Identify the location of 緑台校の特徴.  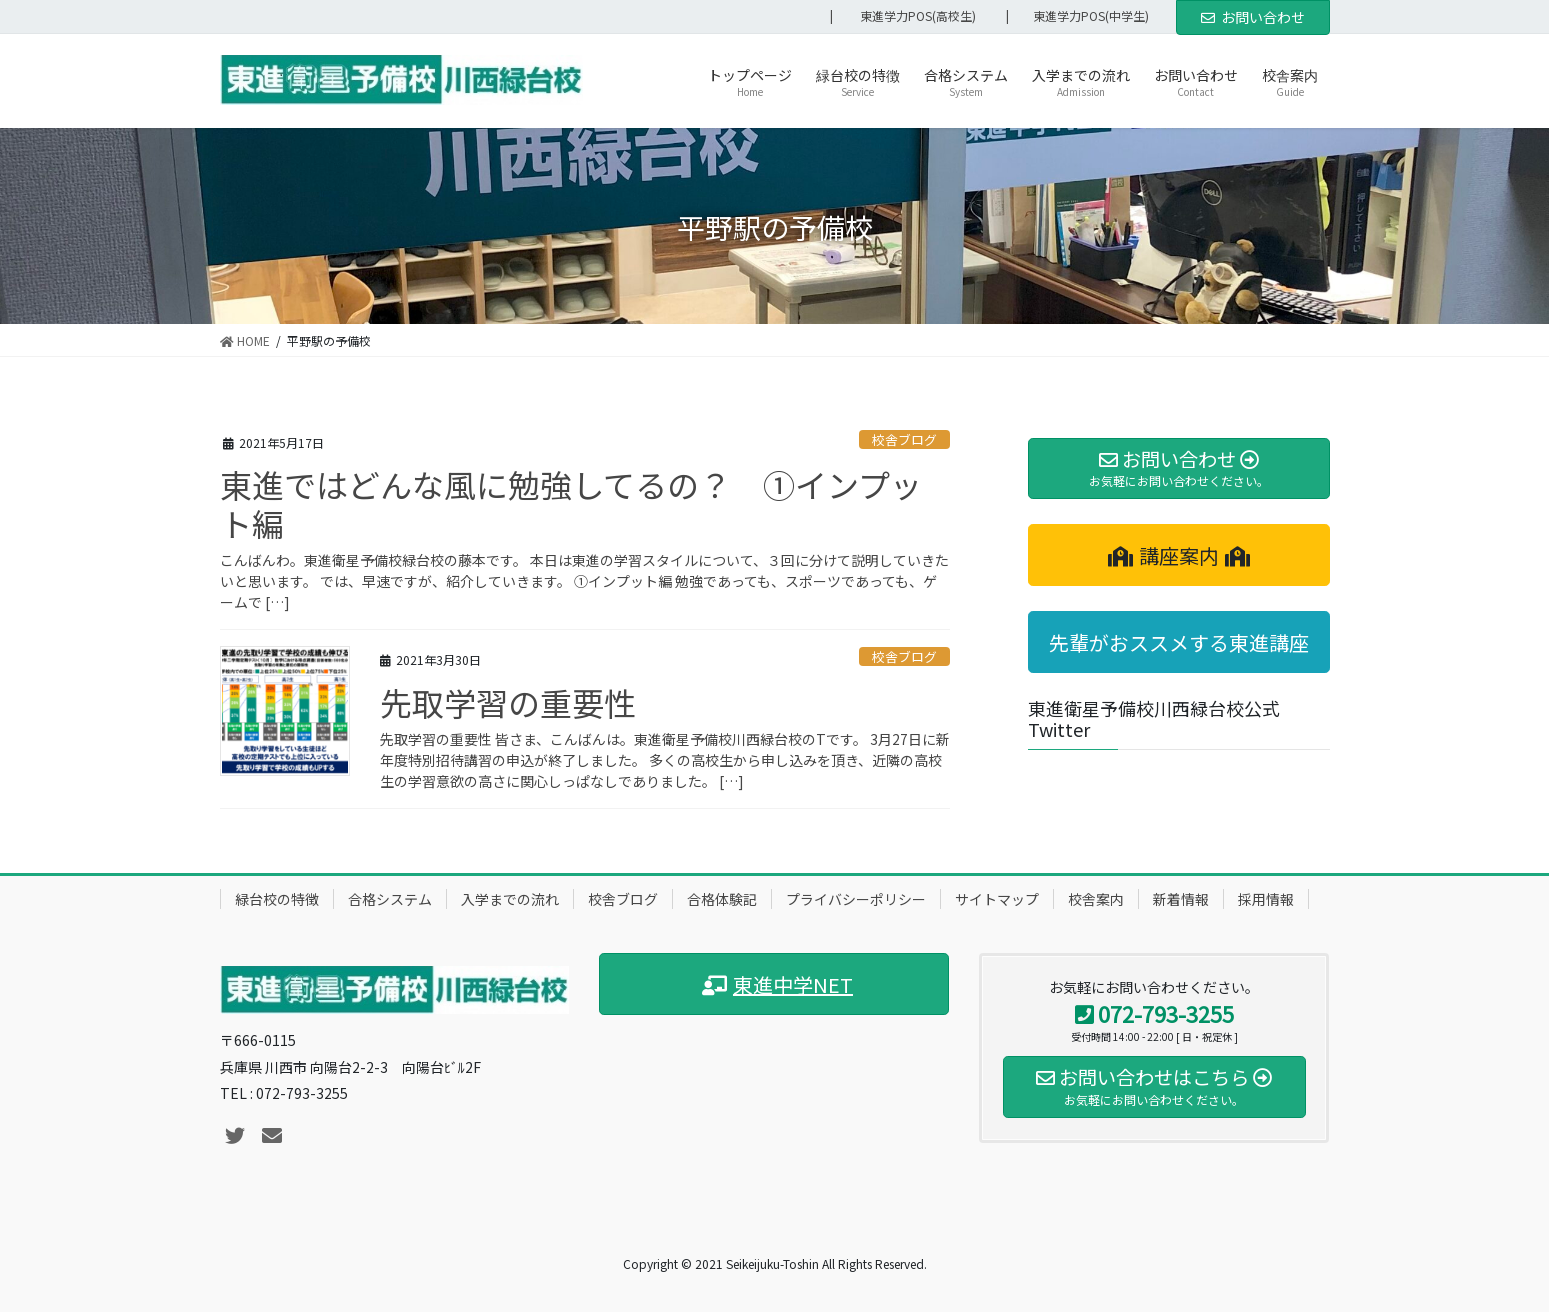
(277, 899).